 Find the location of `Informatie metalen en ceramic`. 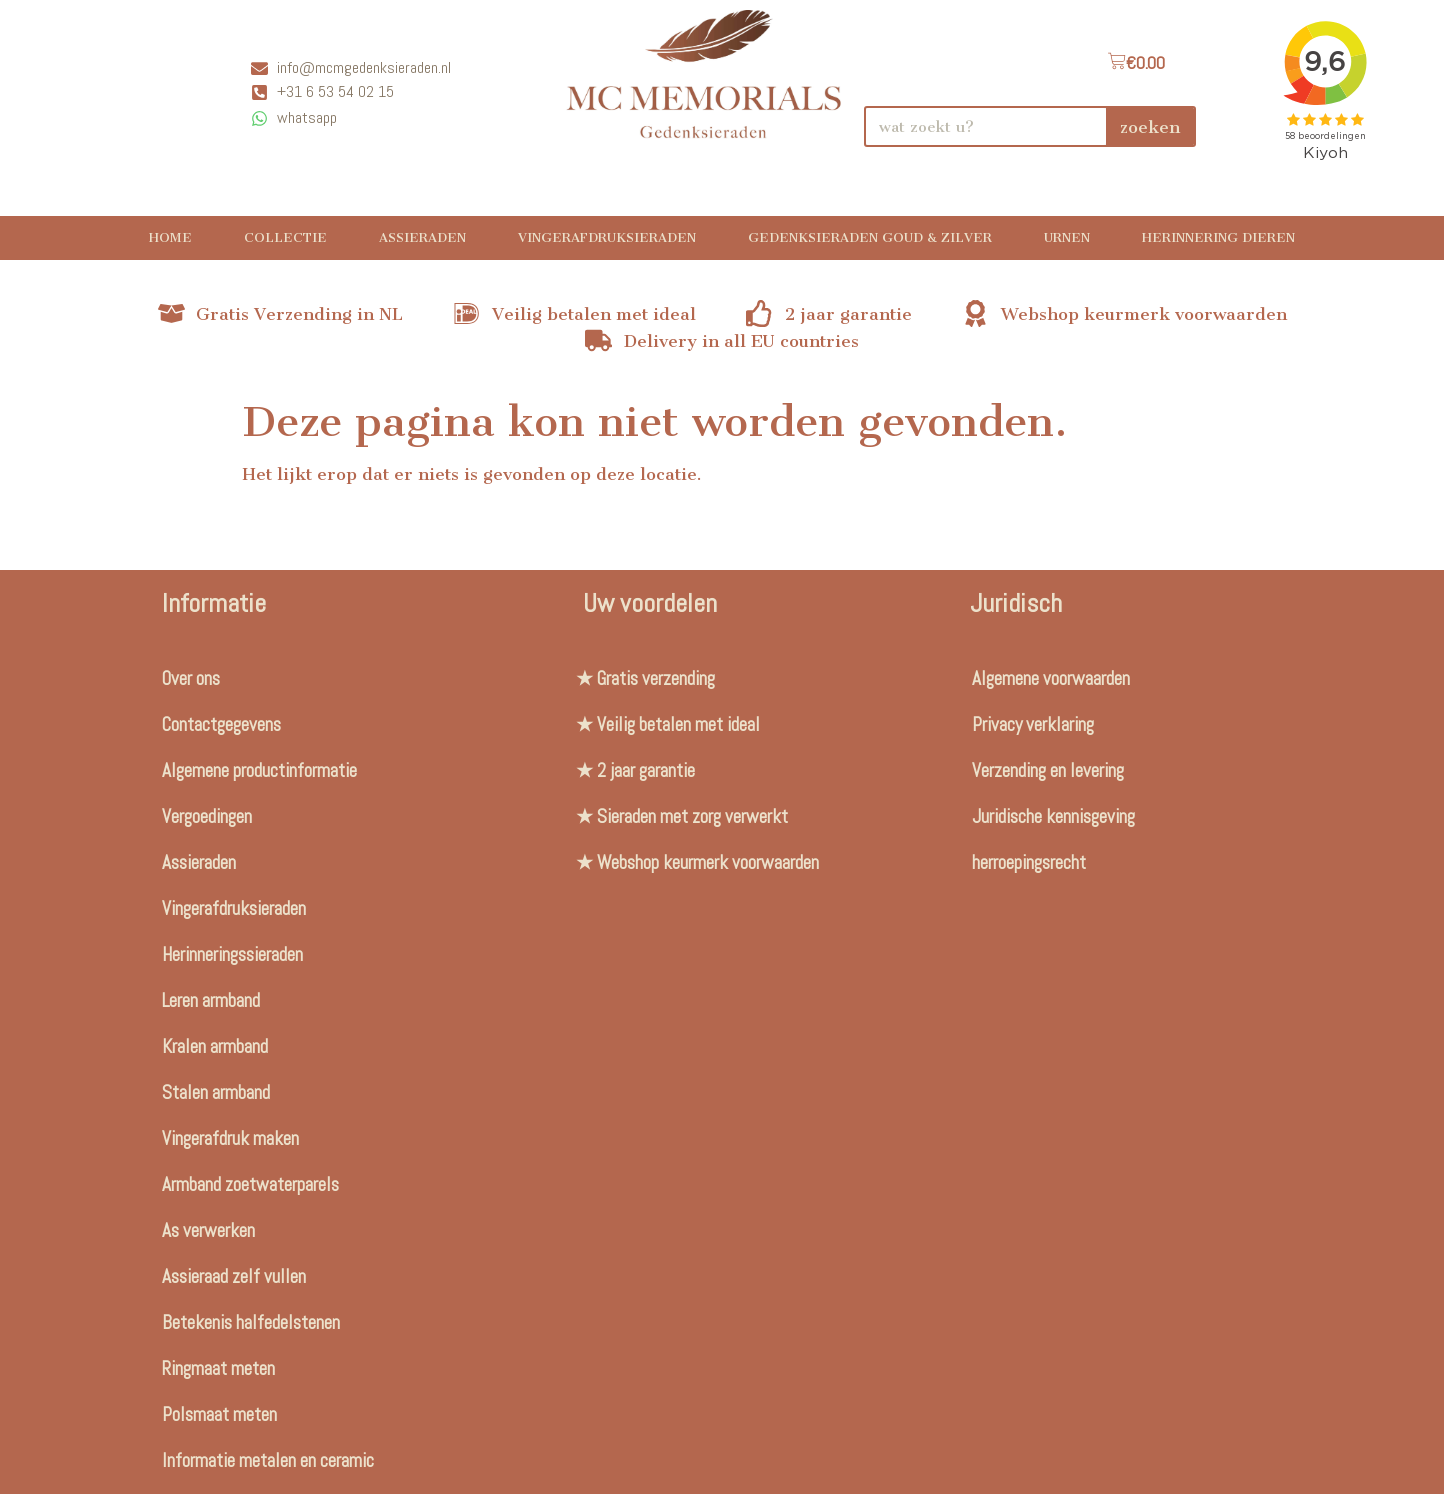

Informatie metalen en ceramic is located at coordinates (268, 1460).